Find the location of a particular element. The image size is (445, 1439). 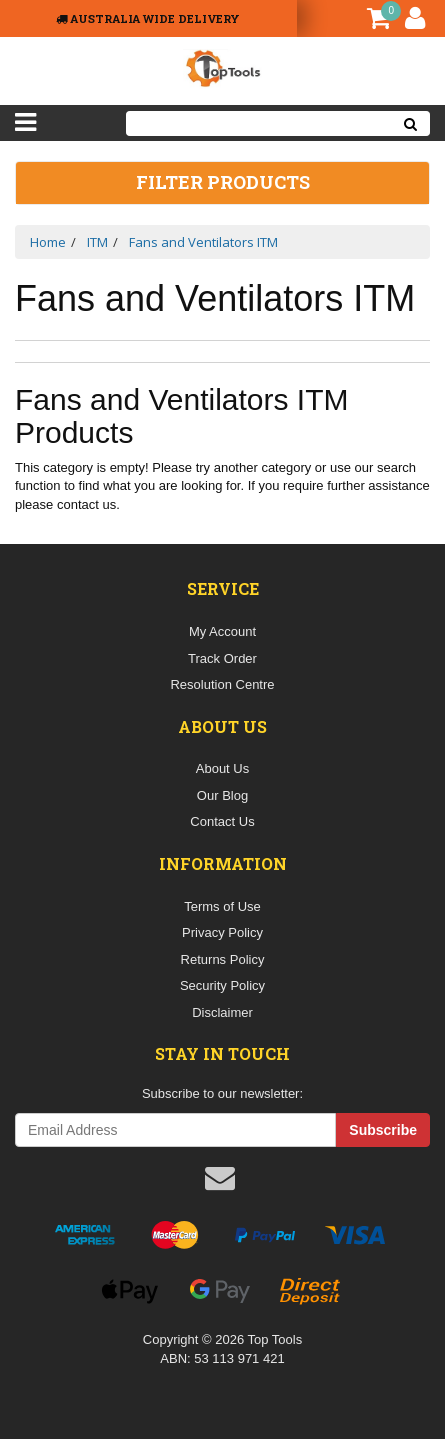

Track Order is located at coordinates (222, 658).